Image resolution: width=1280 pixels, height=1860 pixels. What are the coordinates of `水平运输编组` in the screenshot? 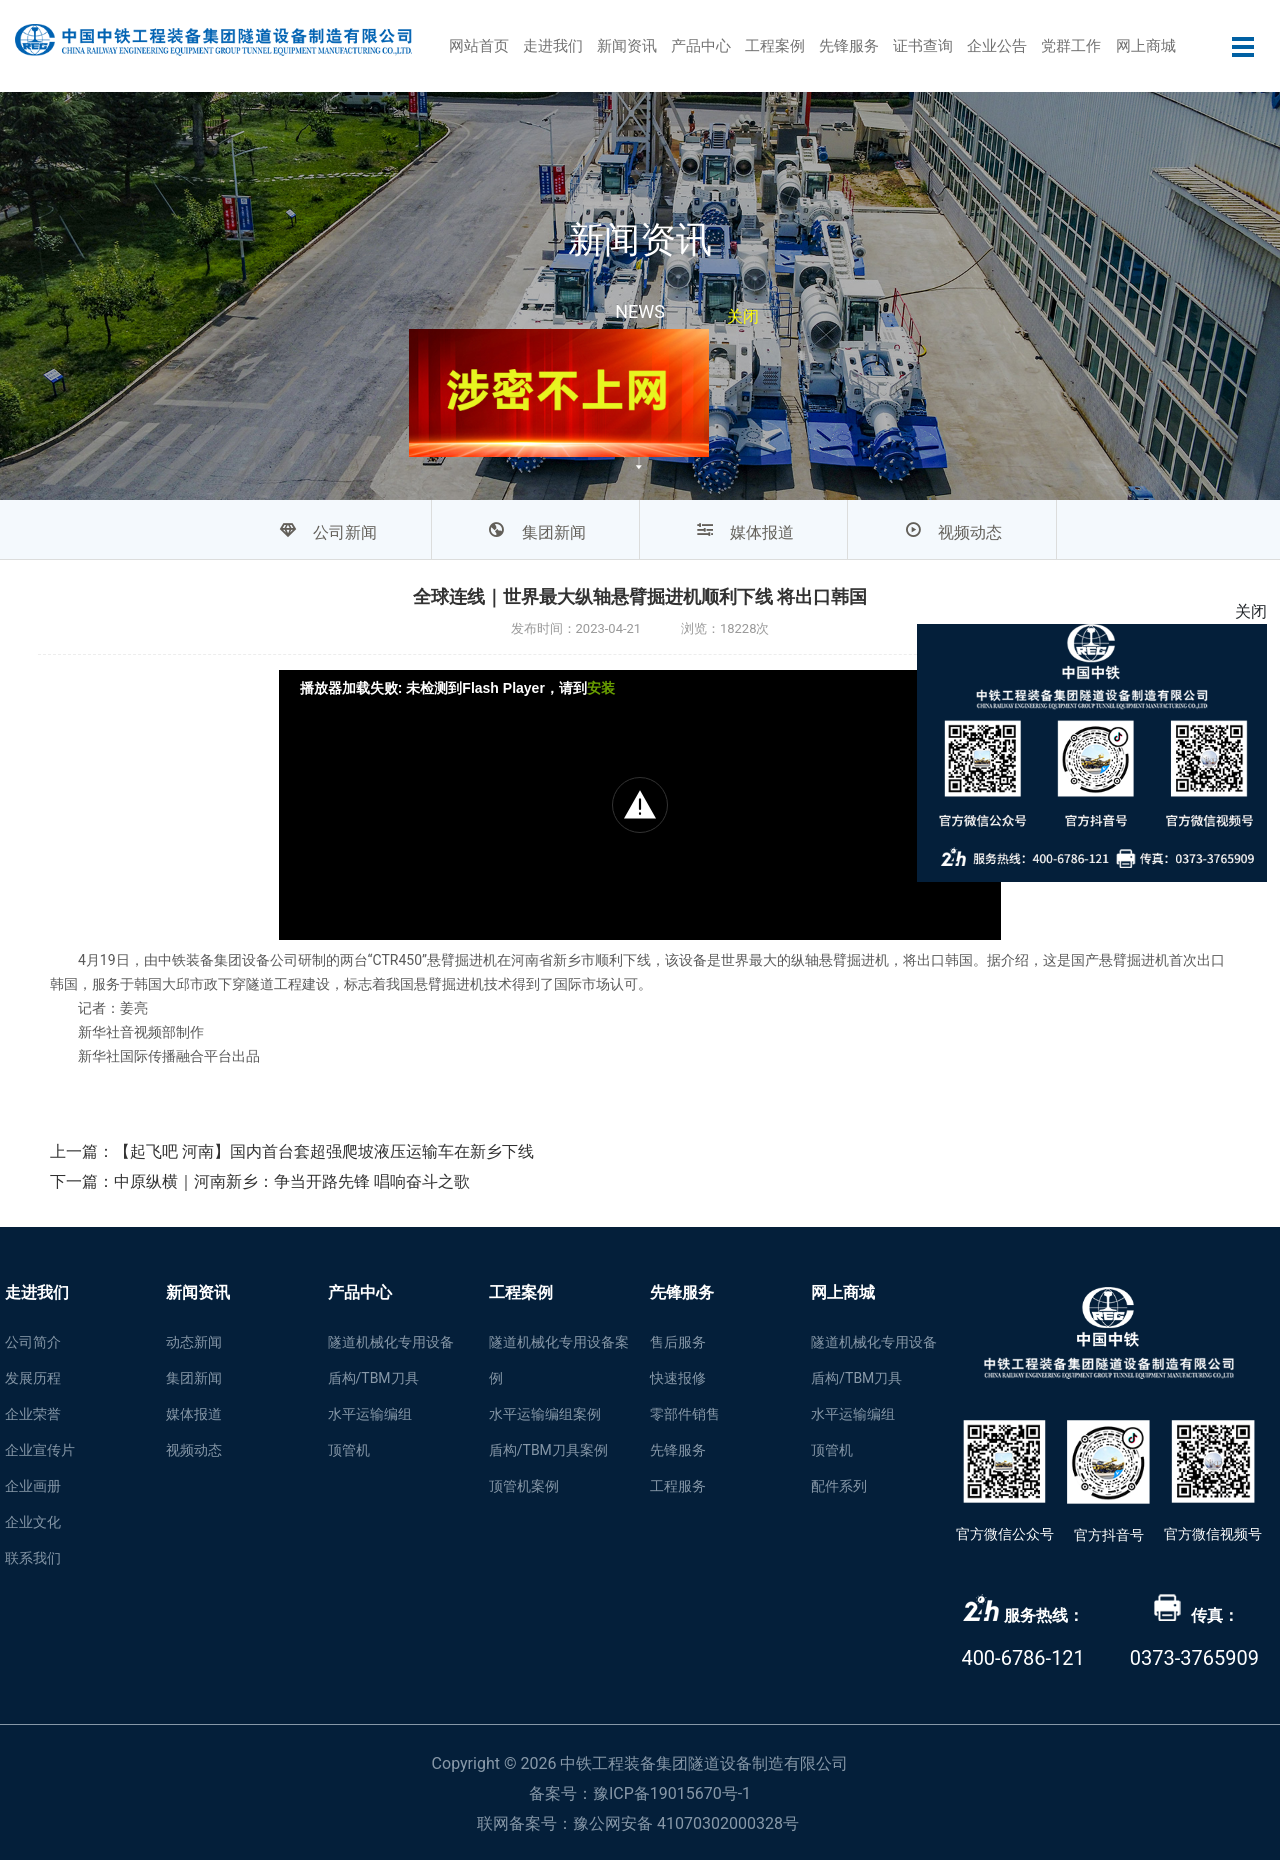 It's located at (370, 1414).